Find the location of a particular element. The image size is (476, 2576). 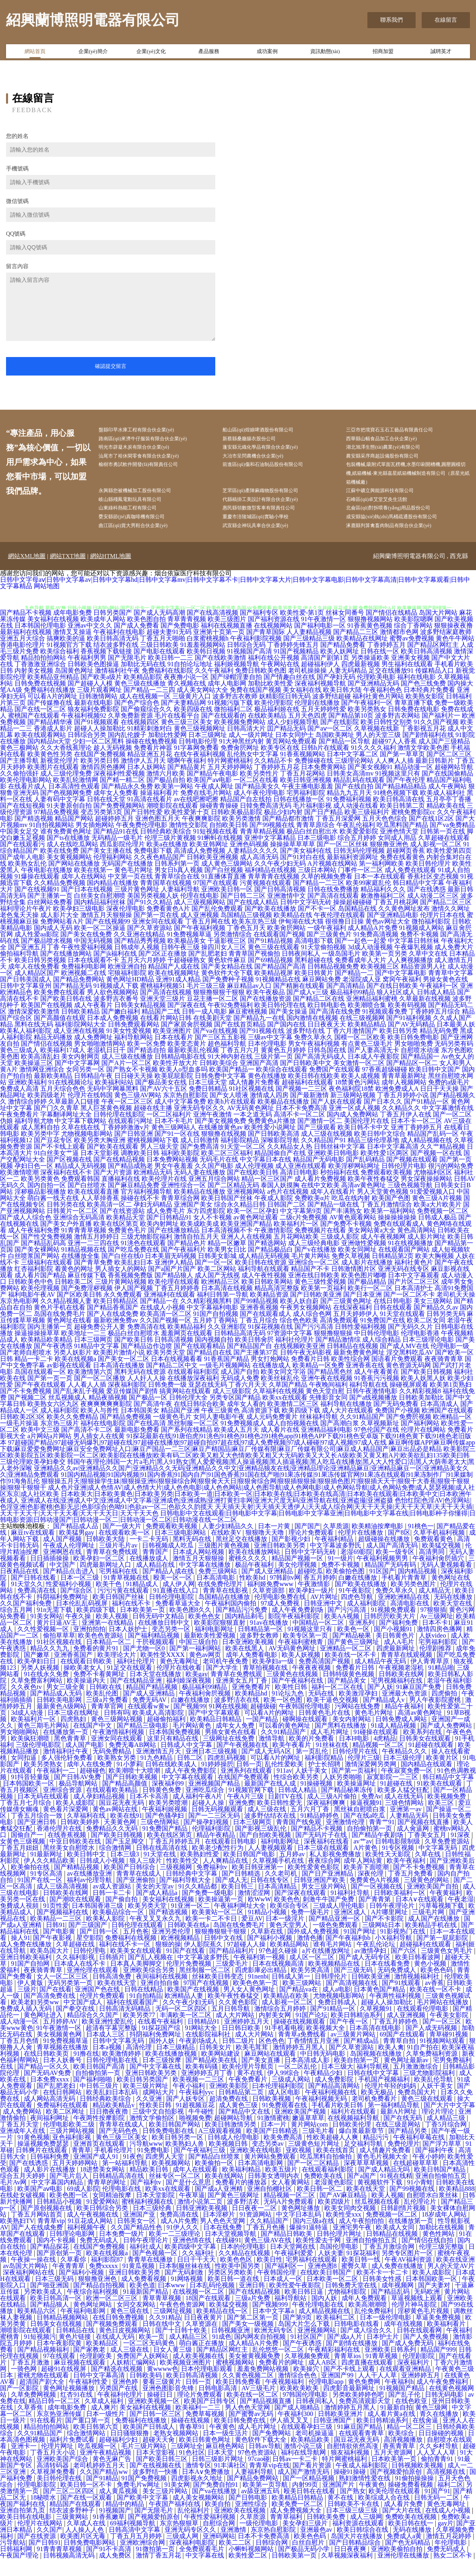

黄色小视频 is located at coordinates (431, 1980).